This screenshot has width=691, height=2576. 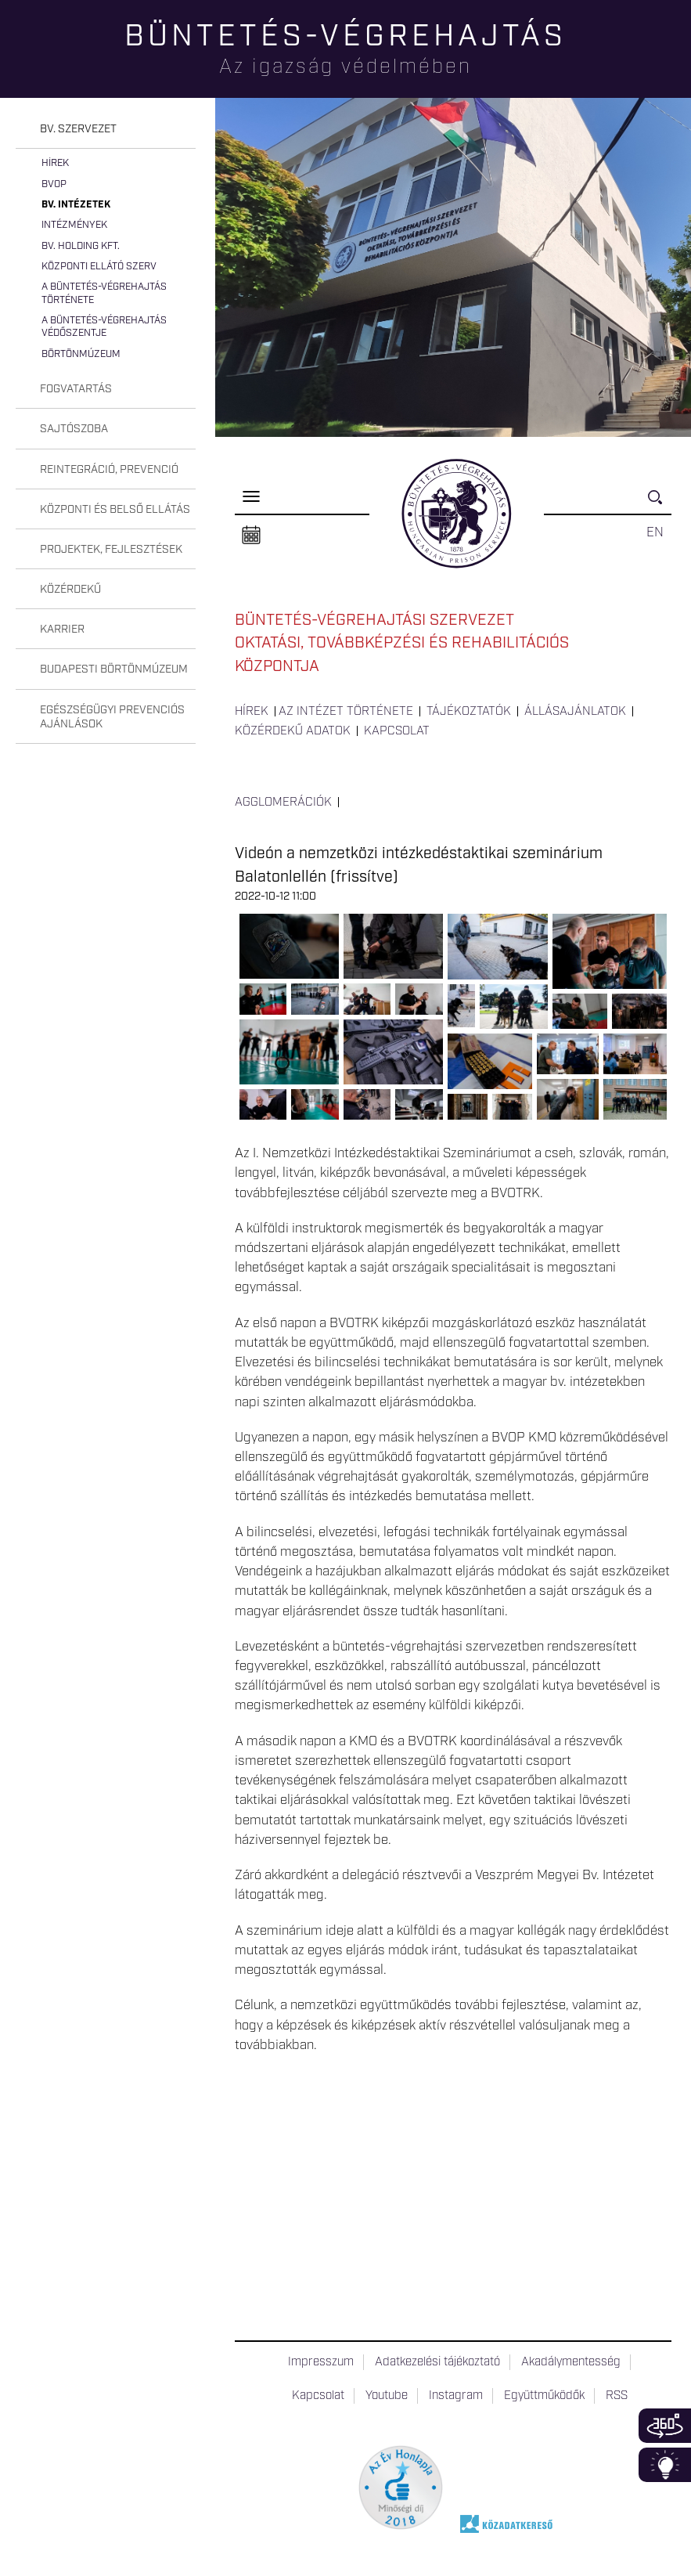 What do you see at coordinates (283, 802) in the screenshot?
I see `Agglomerációk` at bounding box center [283, 802].